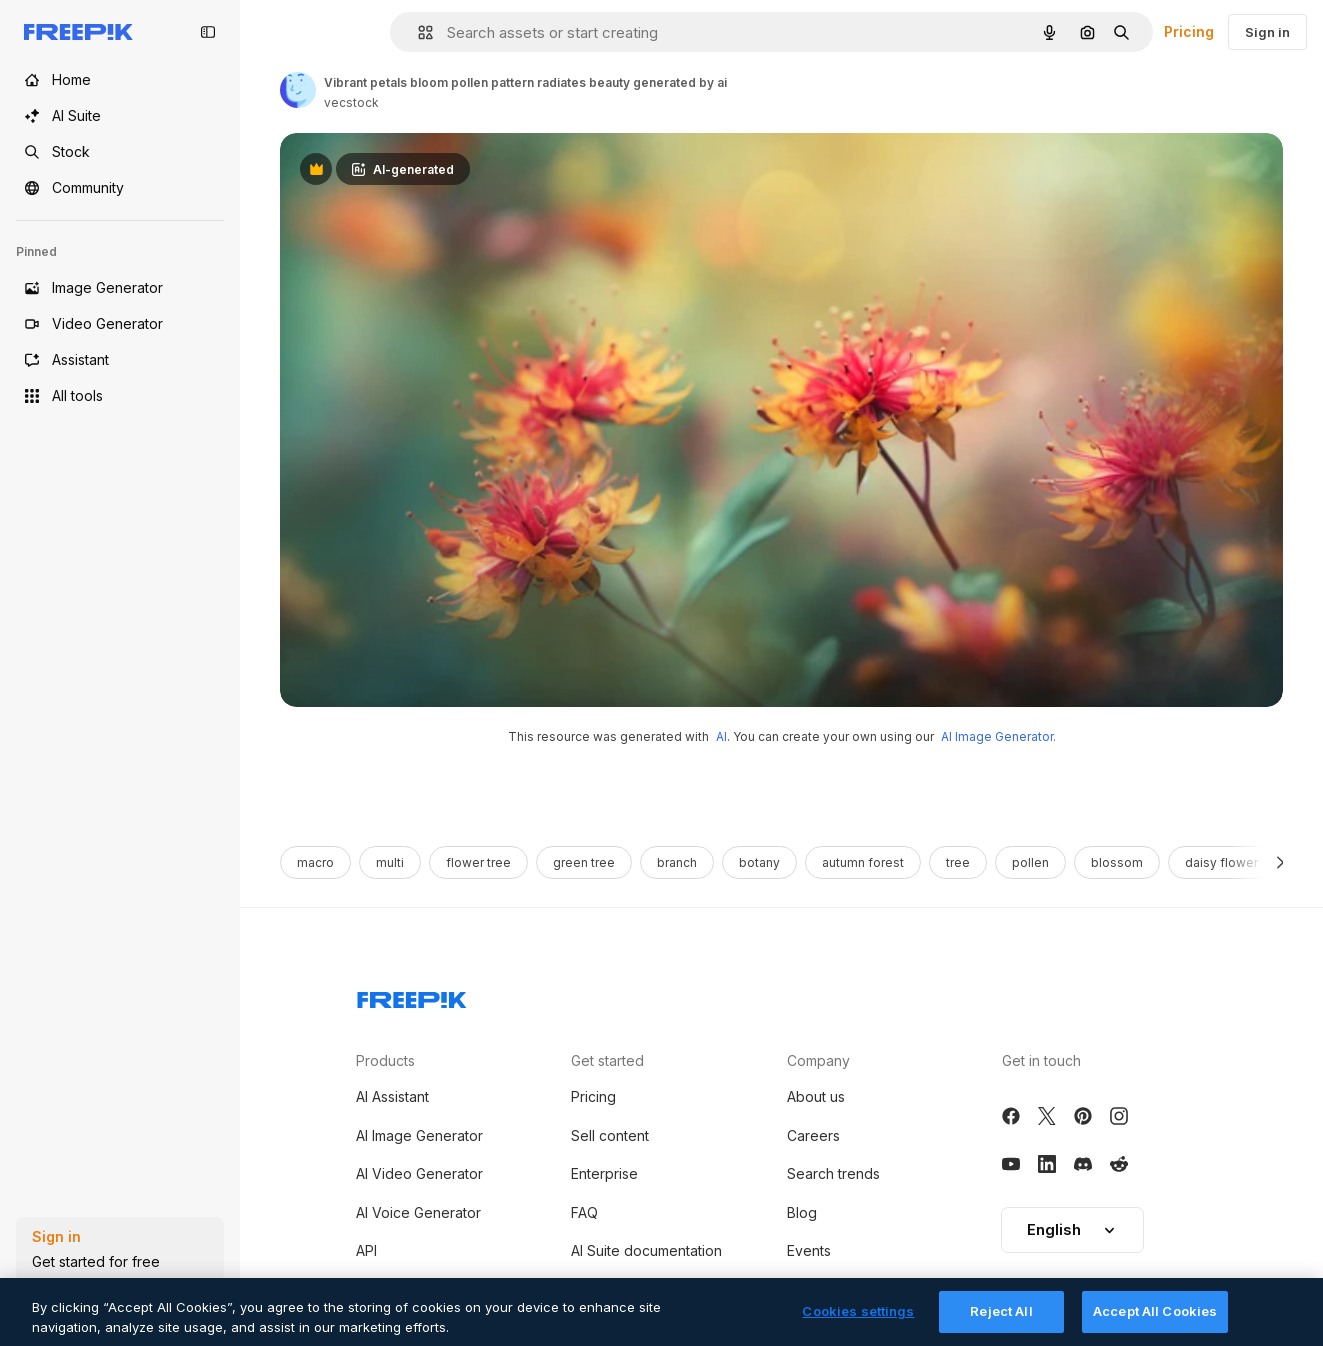 The image size is (1323, 1346). Describe the element at coordinates (1117, 862) in the screenshot. I see `blossom` at that location.